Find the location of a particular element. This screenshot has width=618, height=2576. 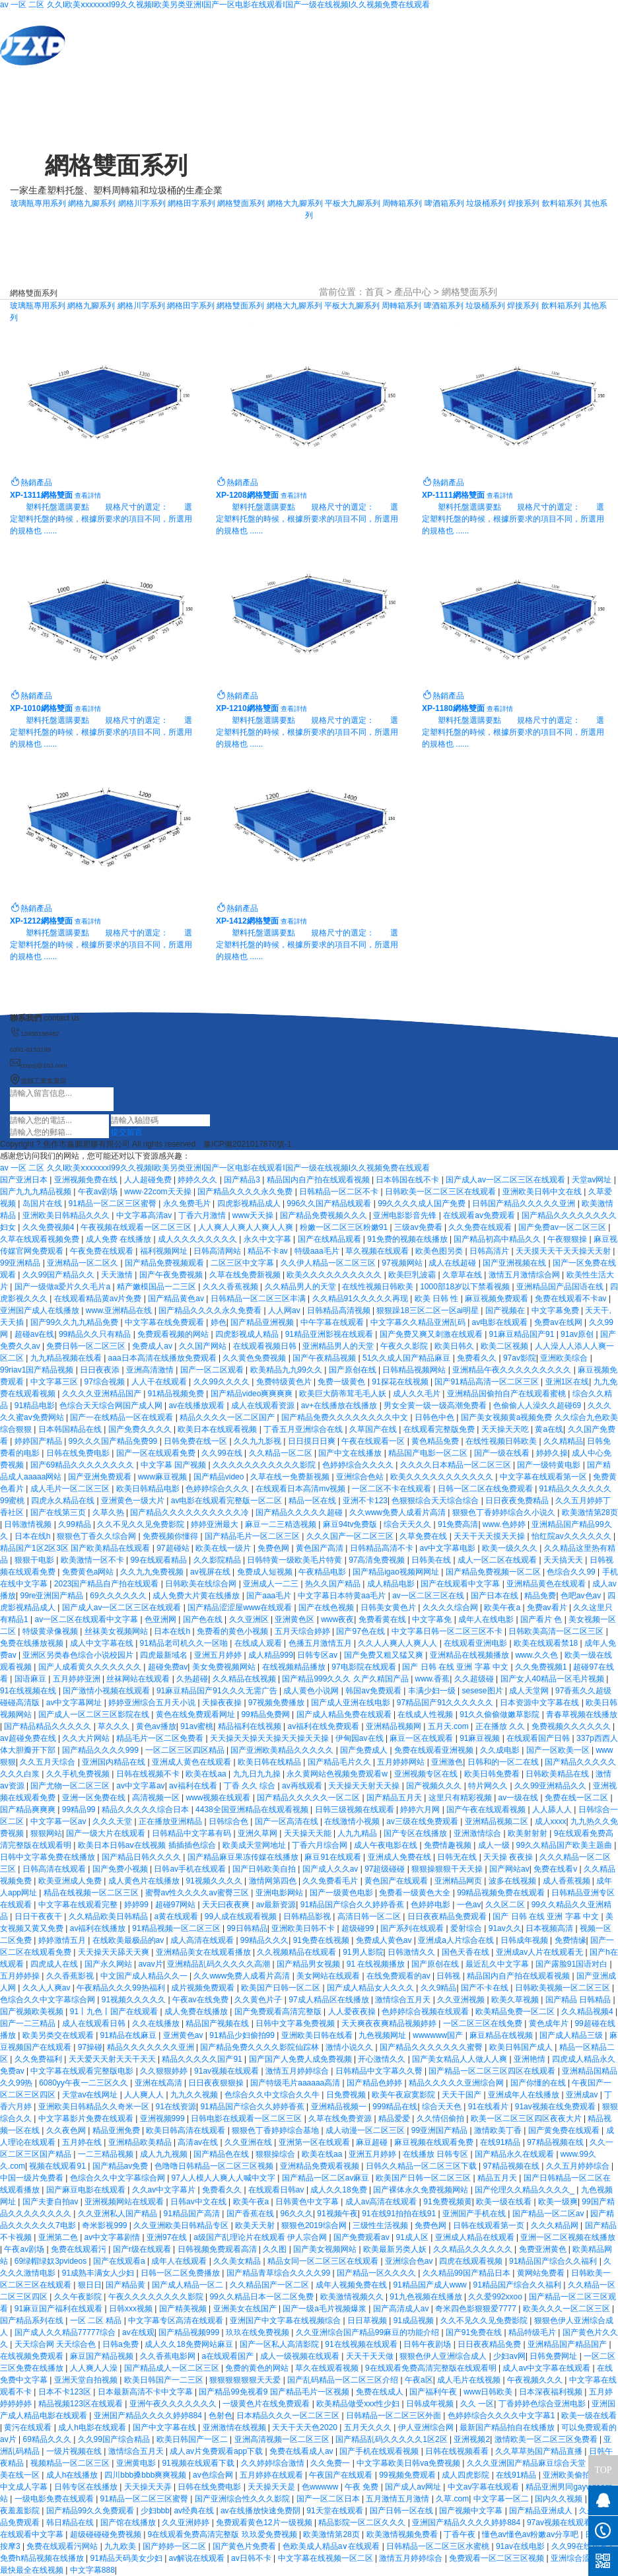

免费黄色a网站 is located at coordinates (89, 1571).